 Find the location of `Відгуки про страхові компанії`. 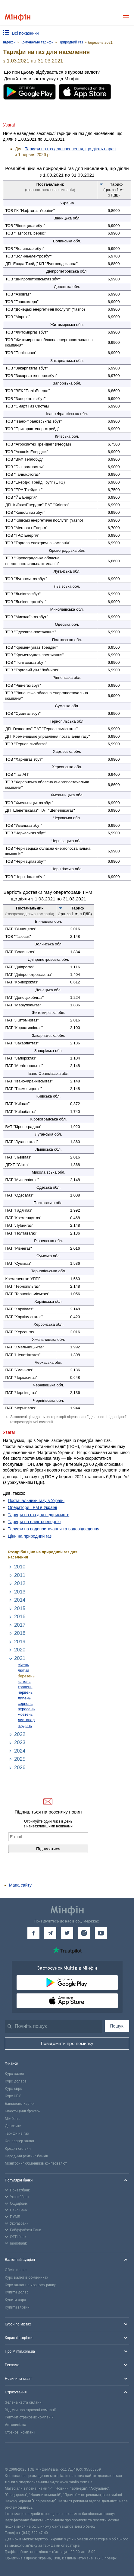

Відгуки про страхові компанії is located at coordinates (30, 2410).